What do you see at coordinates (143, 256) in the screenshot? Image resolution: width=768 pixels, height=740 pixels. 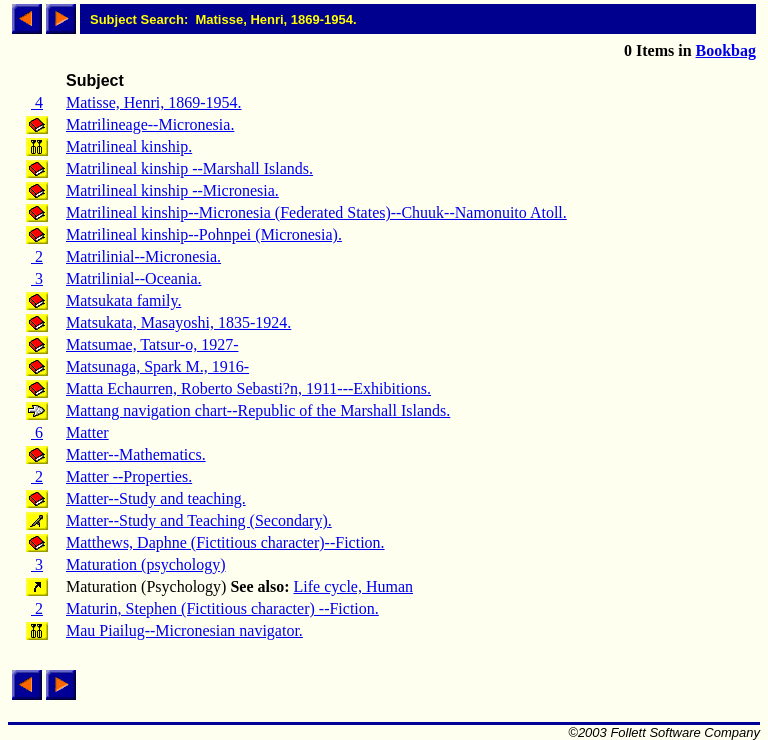 I see `Matrilinial--Micronesia.` at bounding box center [143, 256].